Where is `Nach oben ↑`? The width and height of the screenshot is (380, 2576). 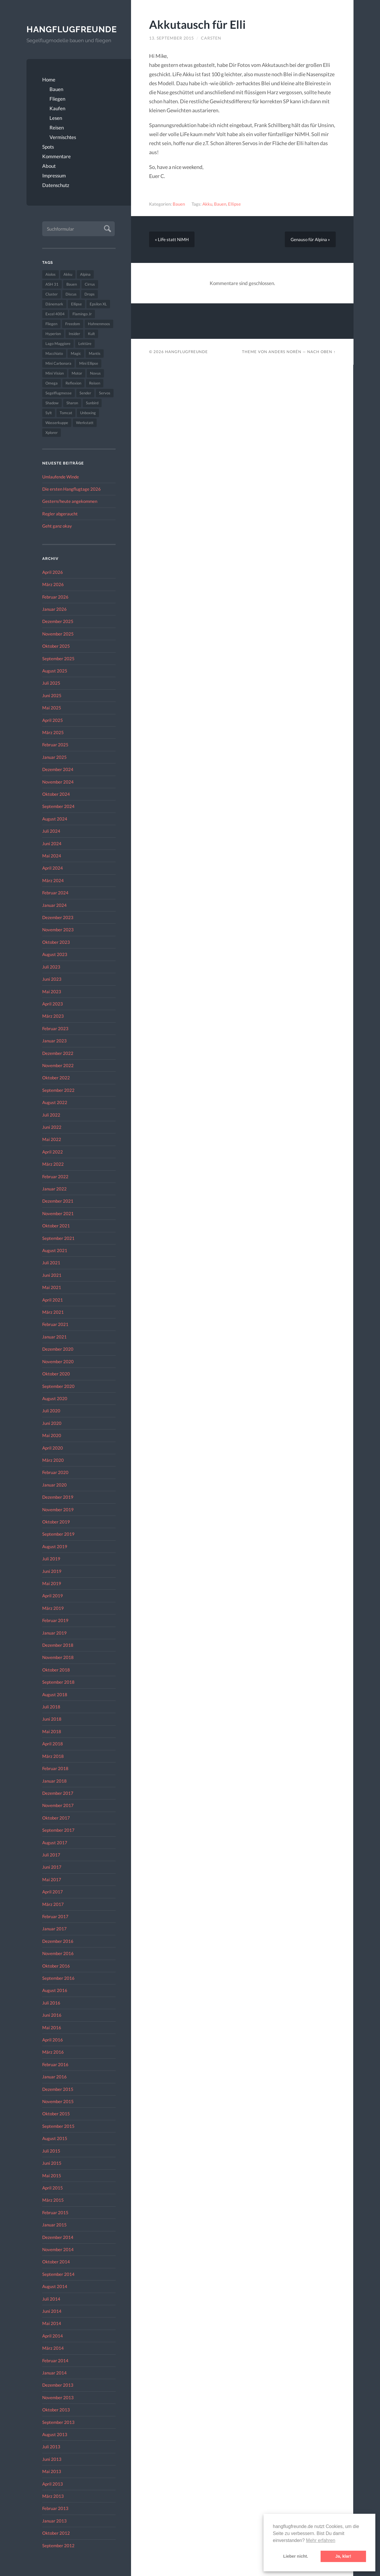
Nach oben ↑ is located at coordinates (321, 351).